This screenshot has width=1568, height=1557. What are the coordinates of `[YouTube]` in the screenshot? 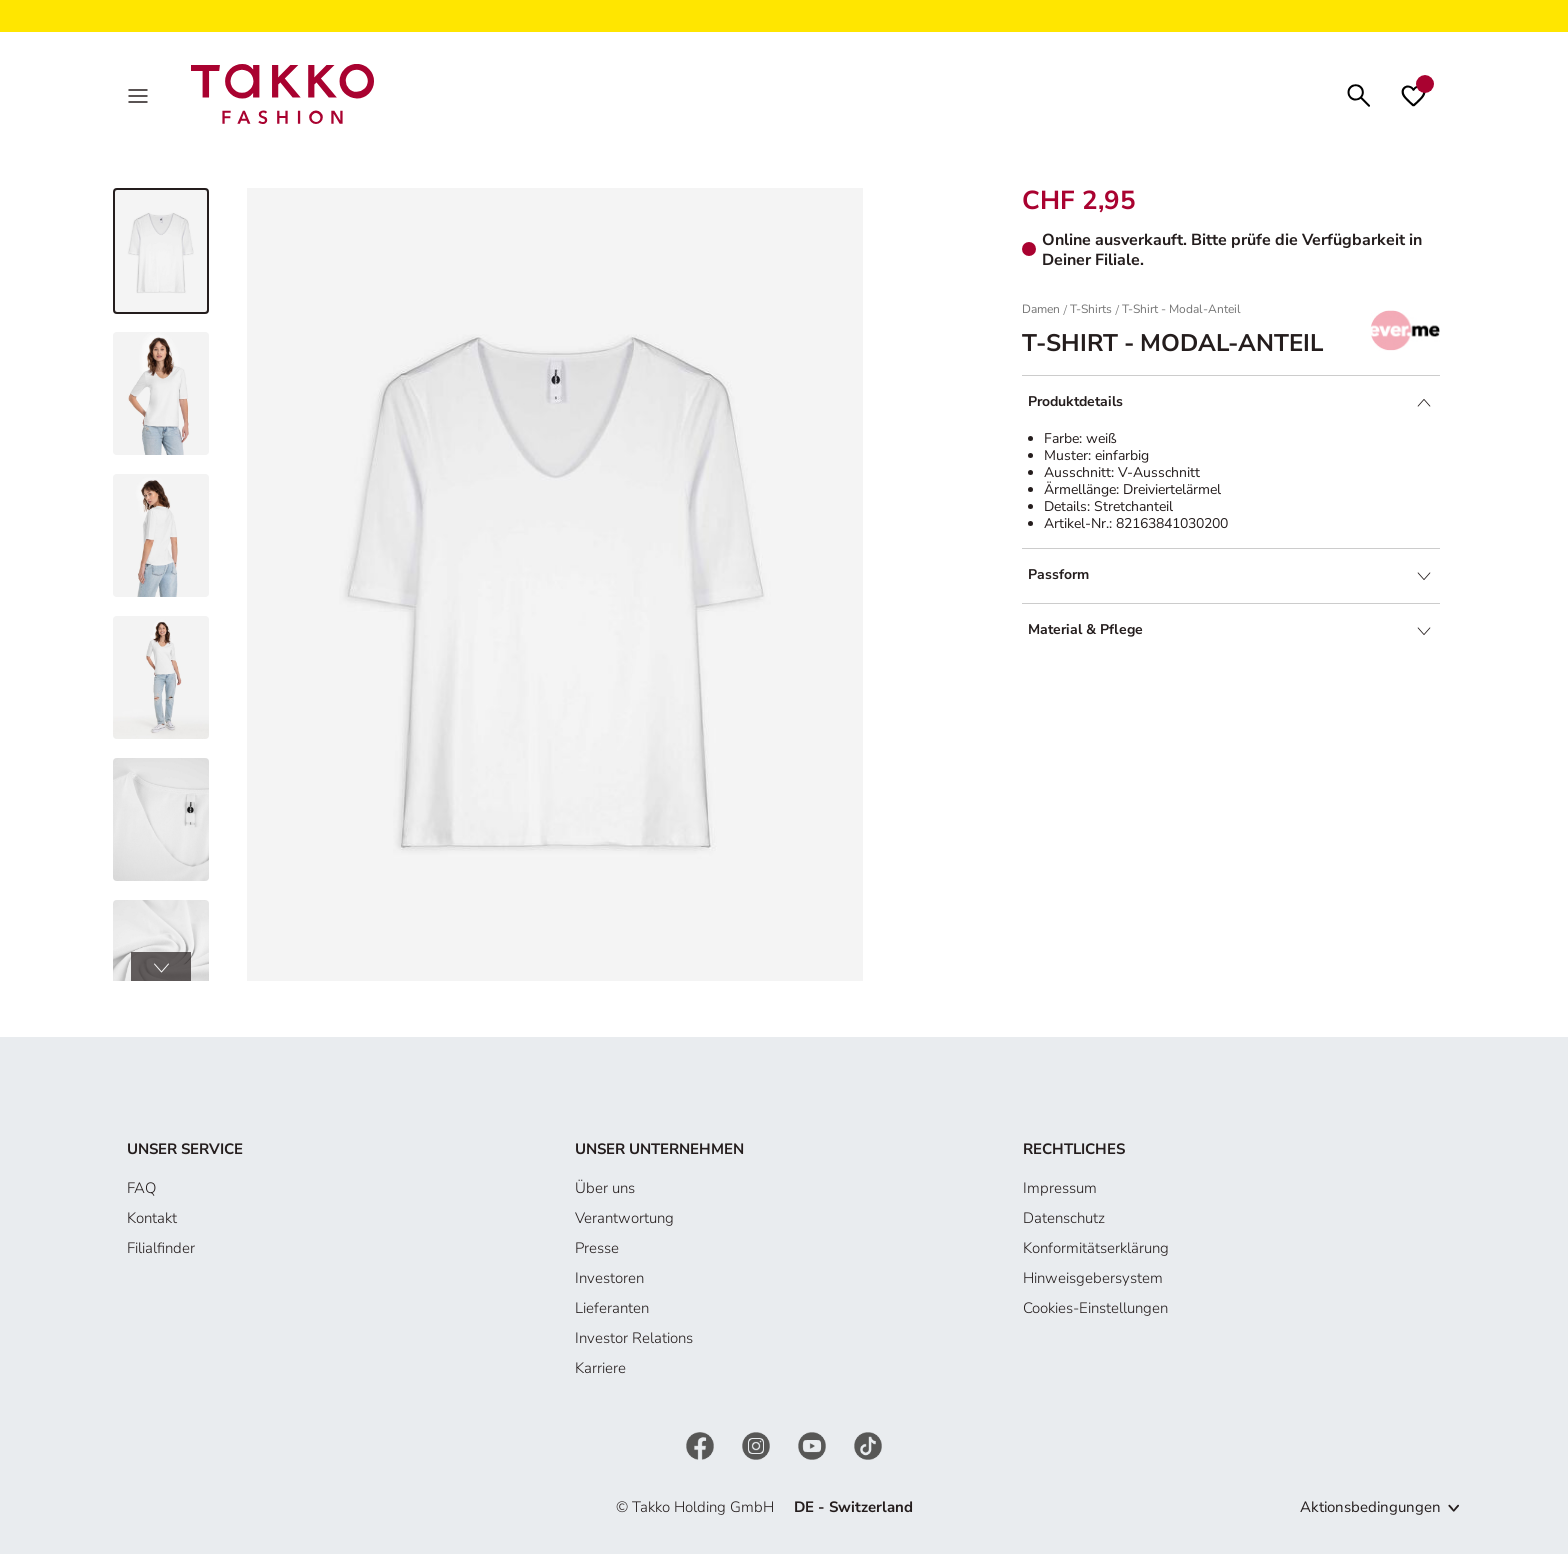 It's located at (814, 1449).